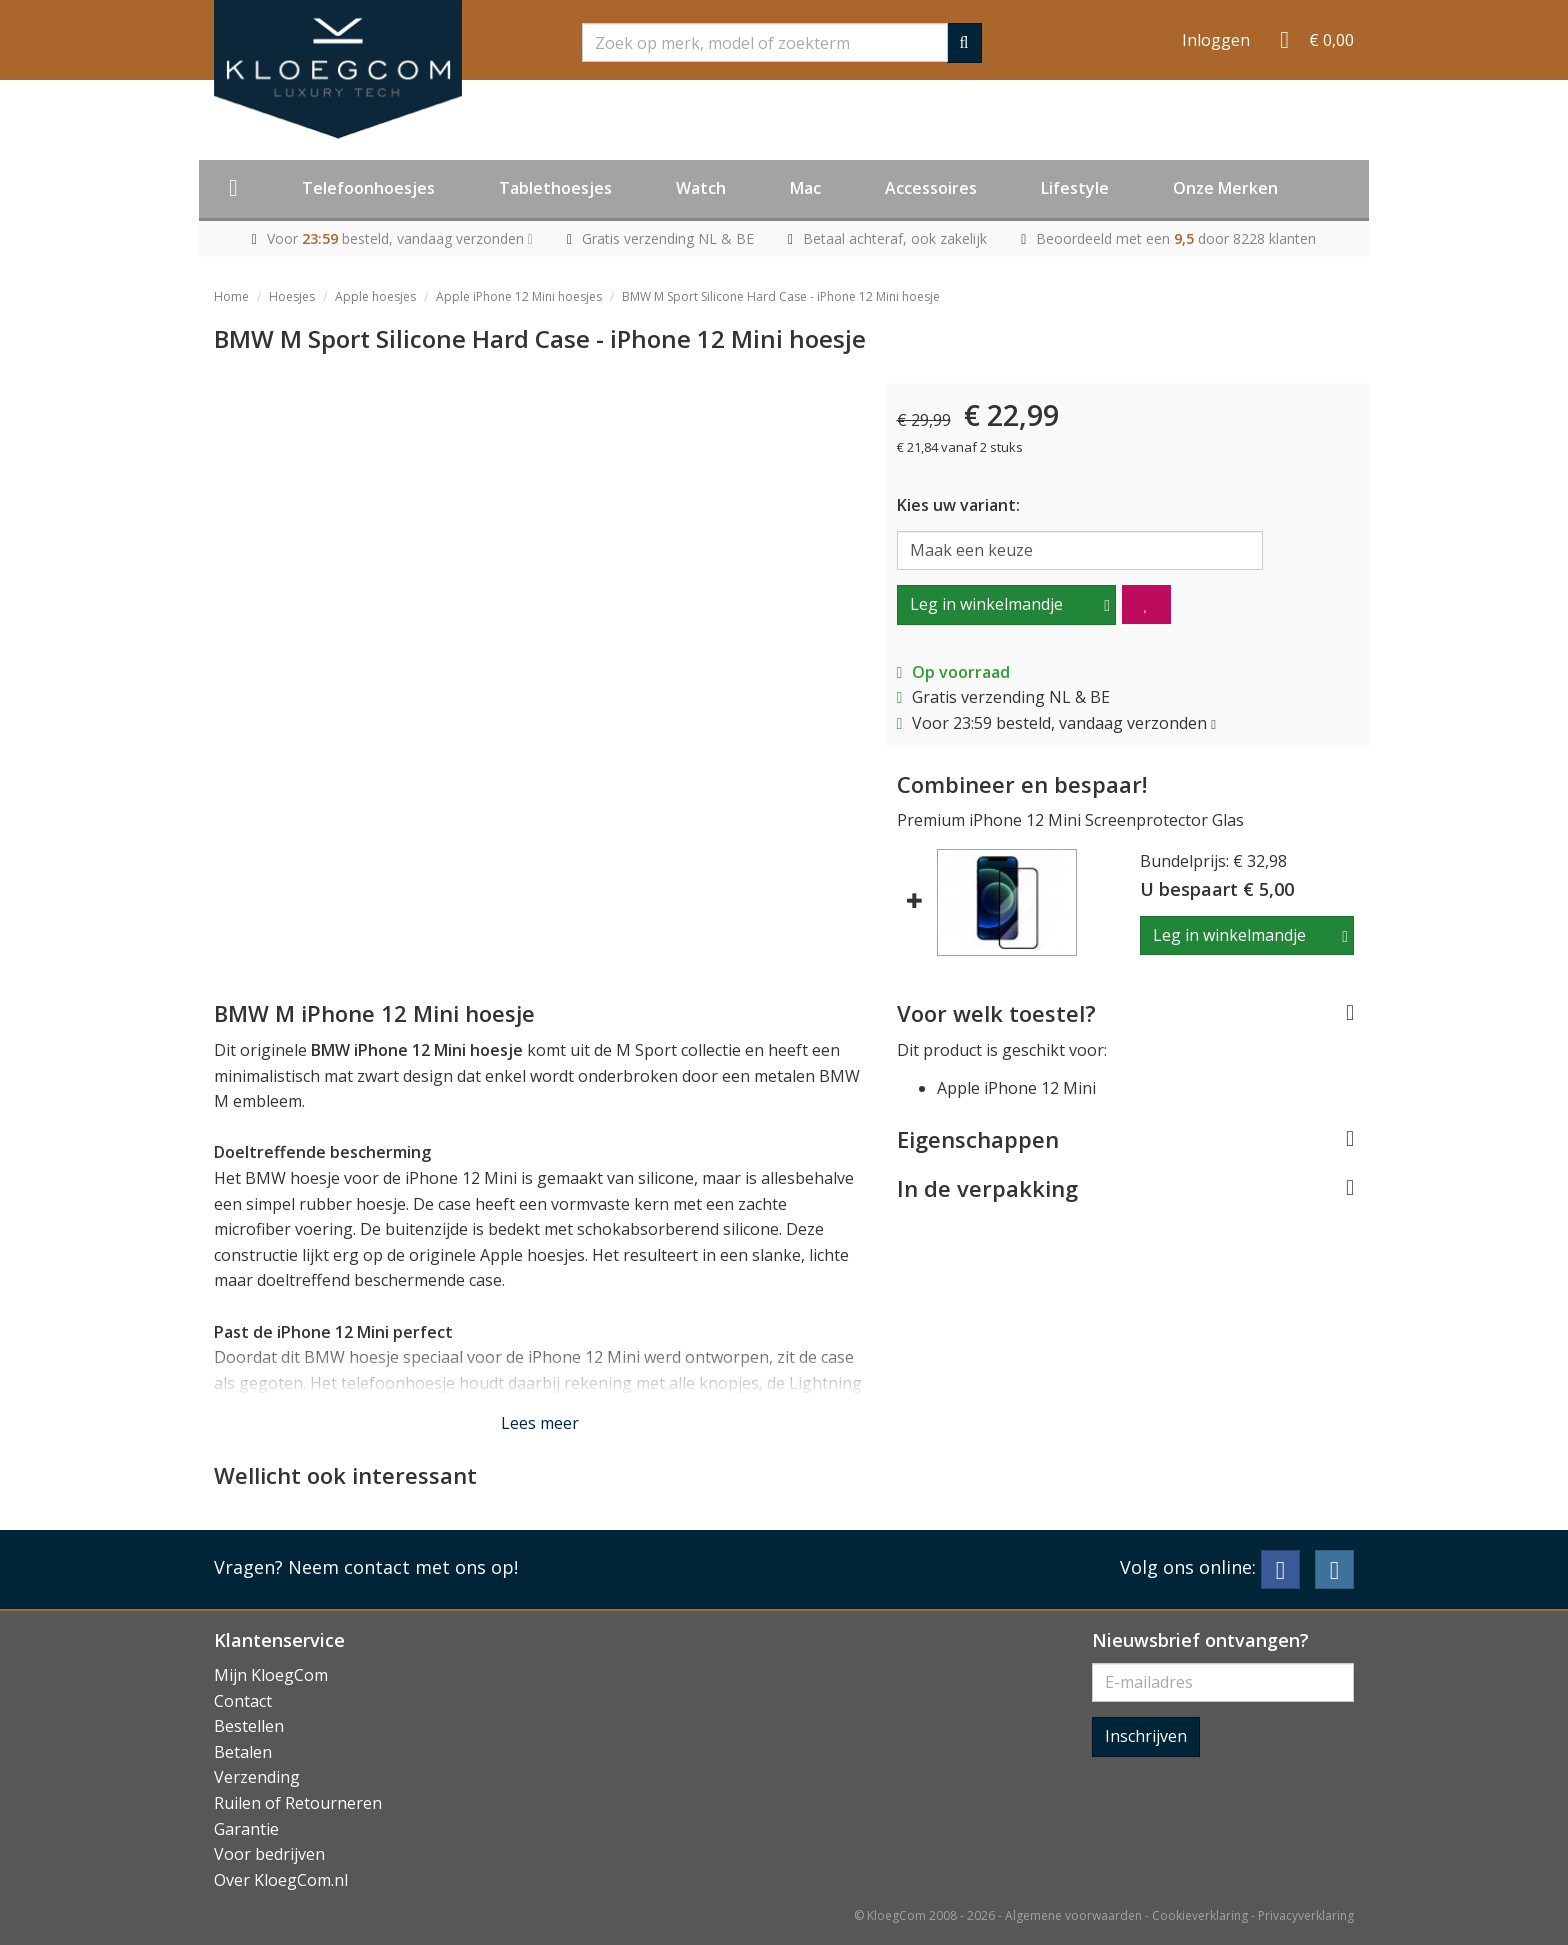  Describe the element at coordinates (298, 1803) in the screenshot. I see `Ruilen of Retourneren` at that location.